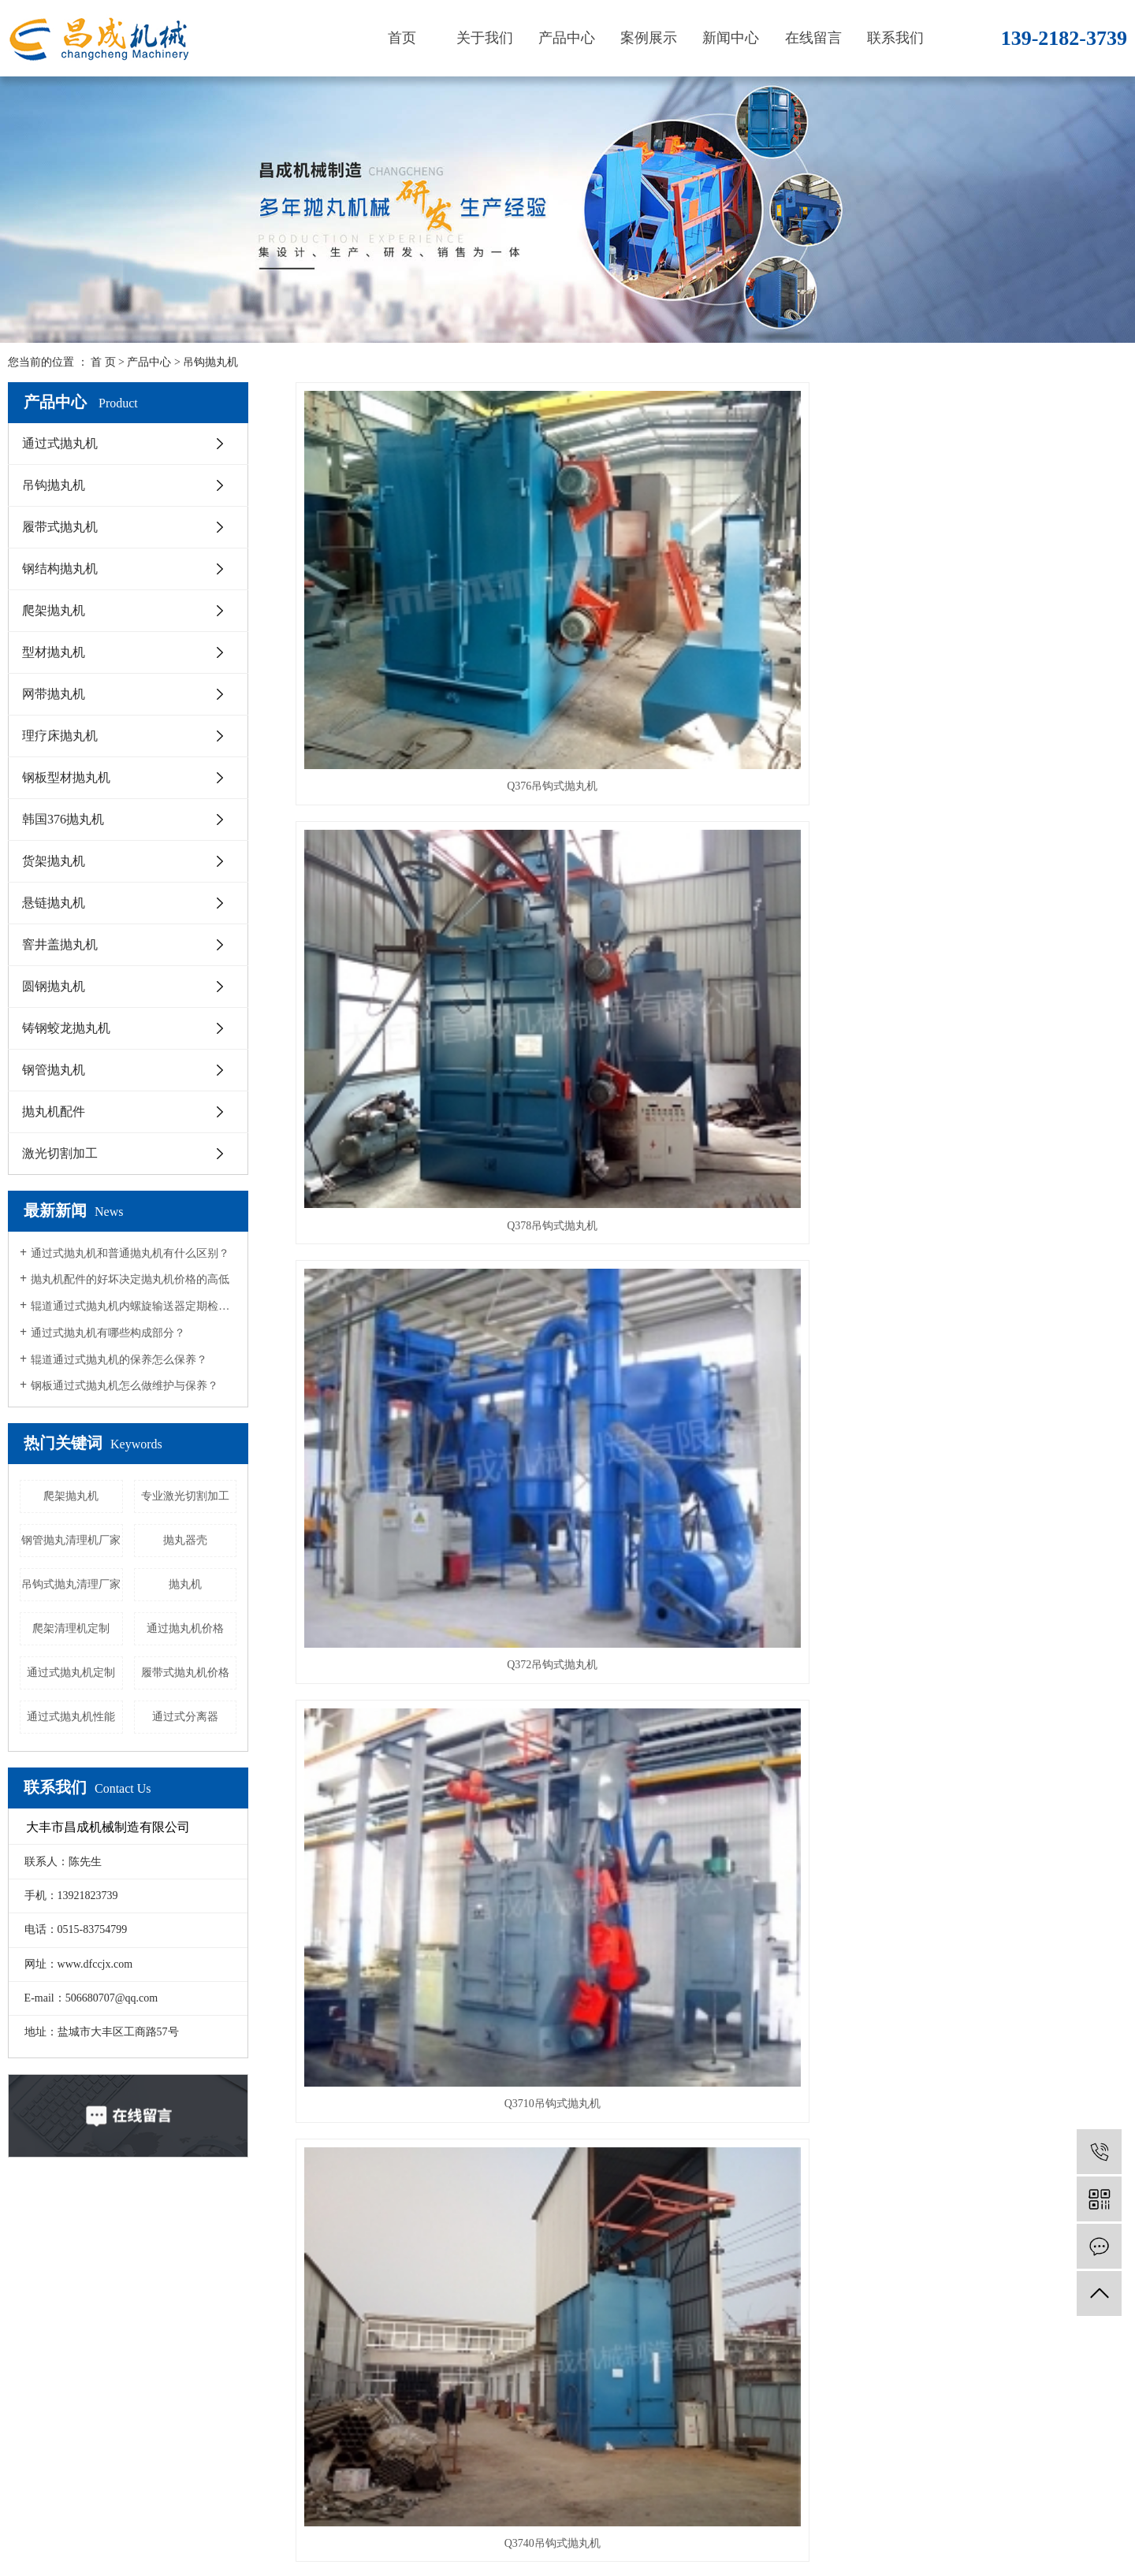  I want to click on 通过式抛丸机厂家, so click(675, 2524).